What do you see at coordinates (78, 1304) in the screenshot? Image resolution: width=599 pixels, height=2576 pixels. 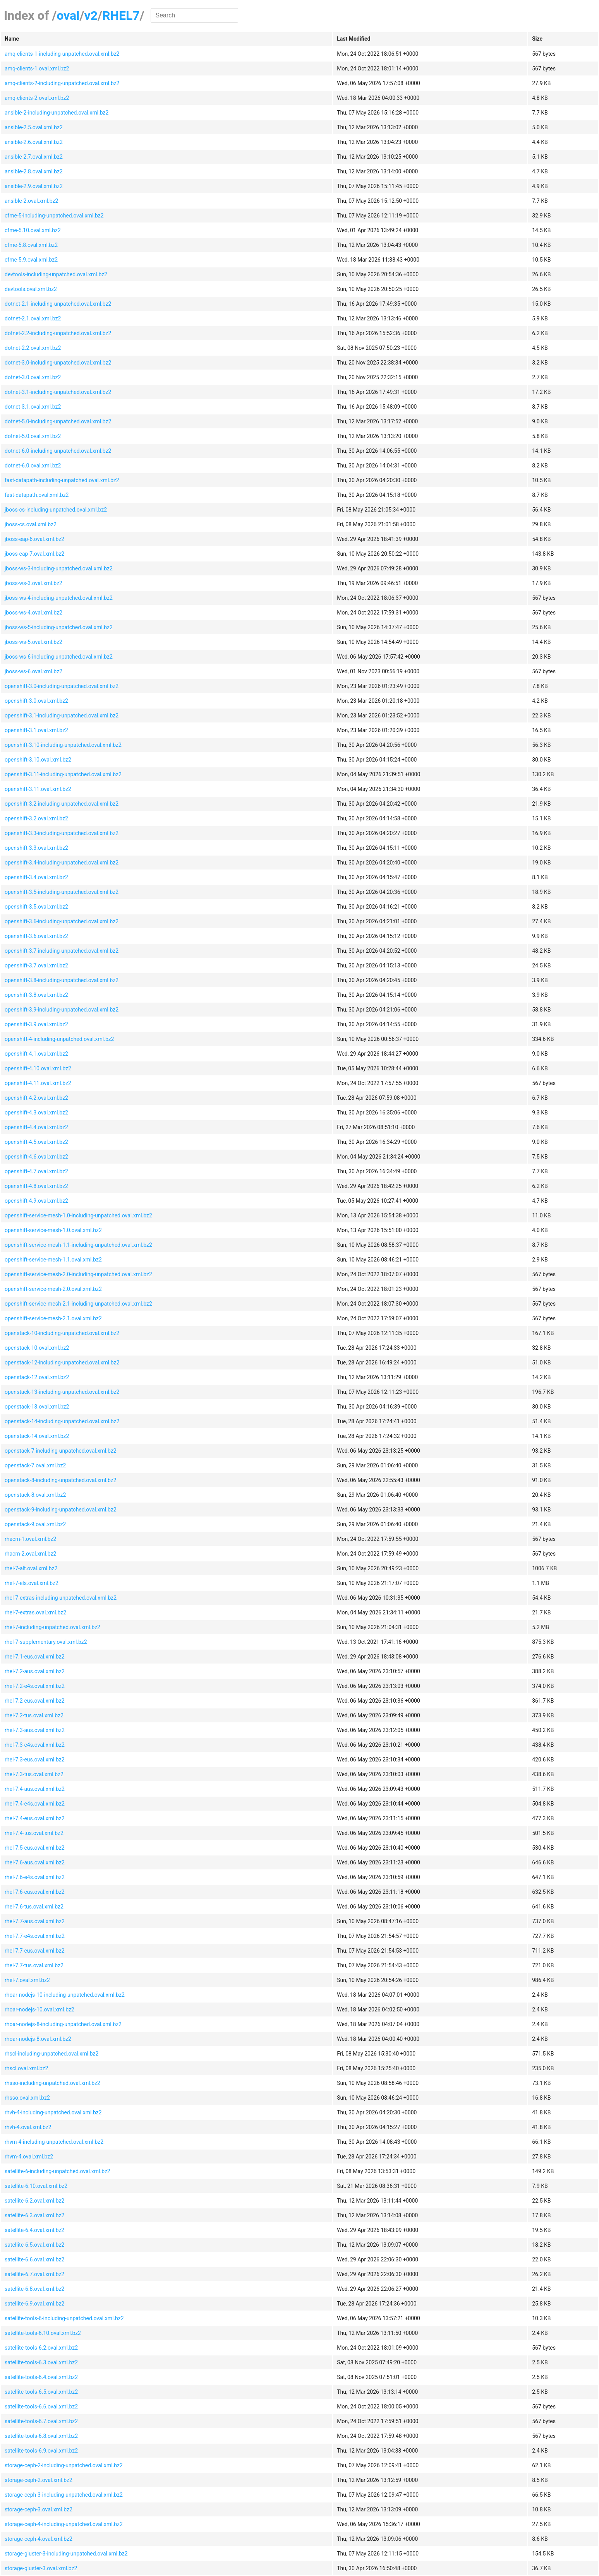 I see `openshift-service-mesh-2.1-including-unpatched.oval.xml.bz2` at bounding box center [78, 1304].